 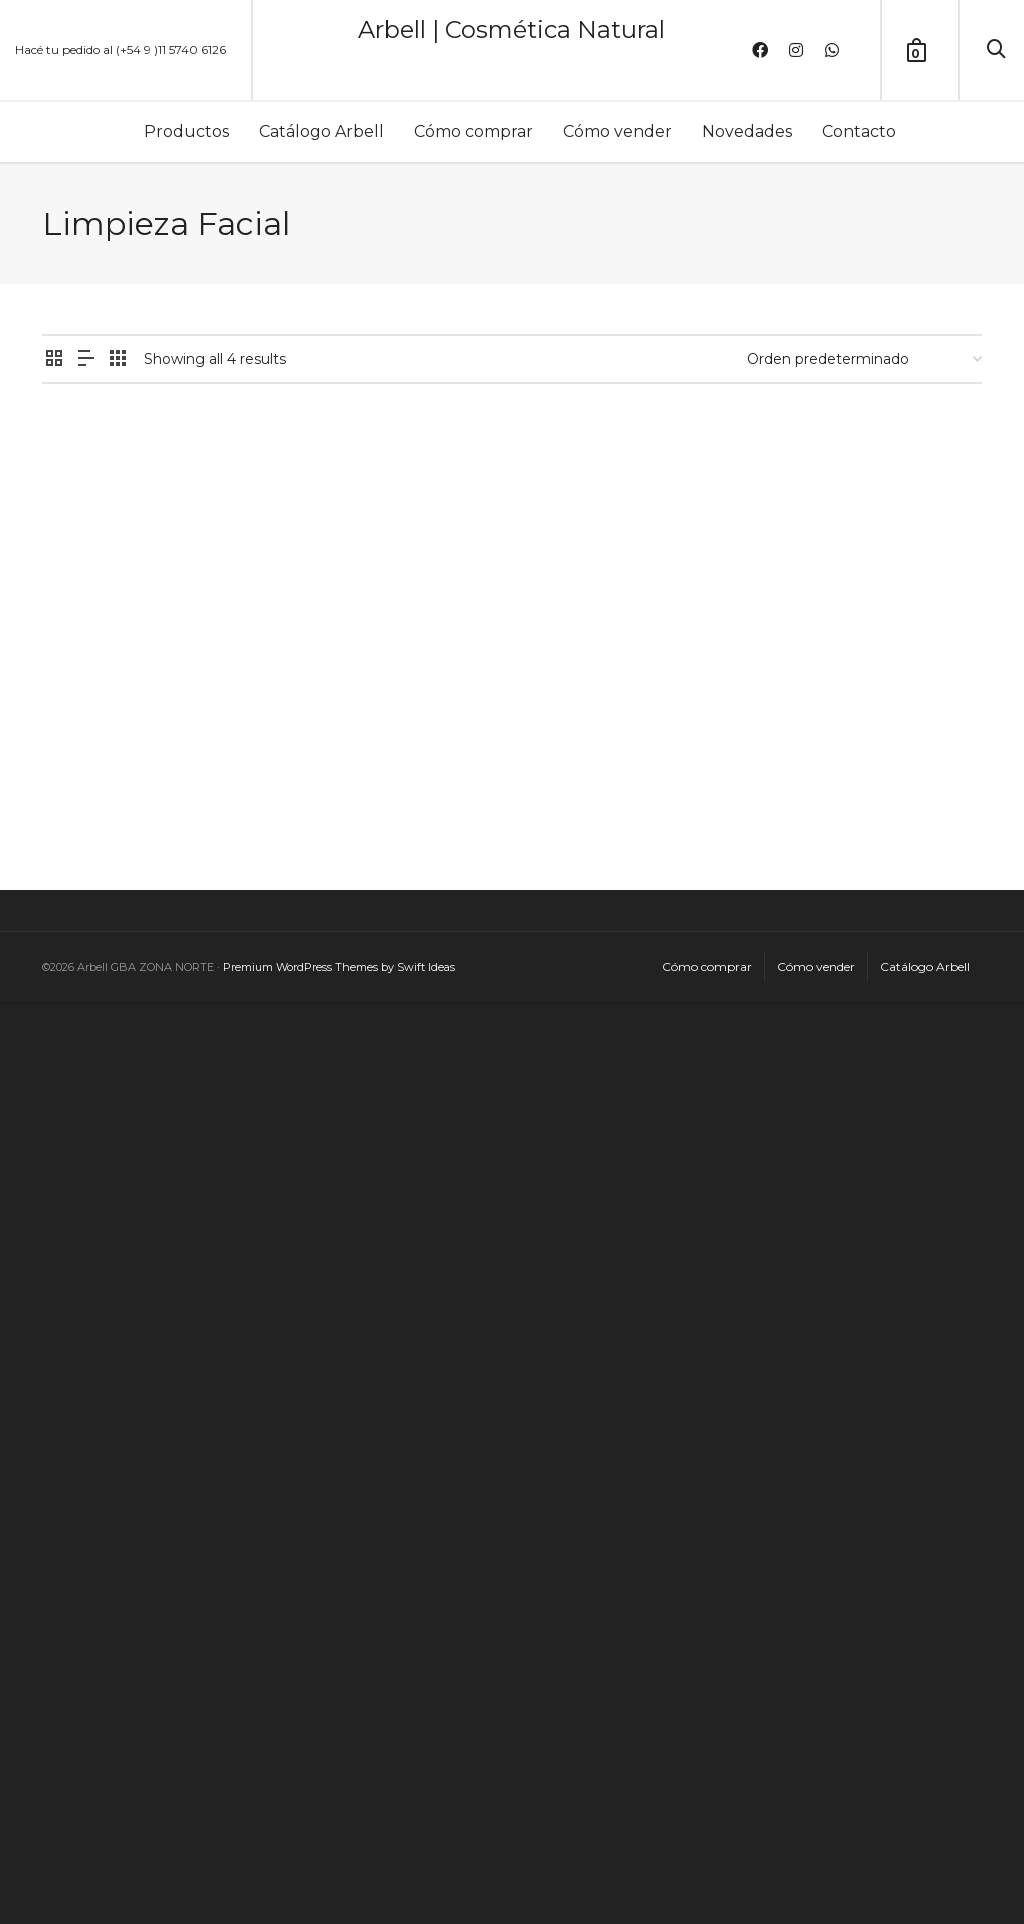 I want to click on Premium WordPress Themes by Swift Ideas, so click(x=339, y=967).